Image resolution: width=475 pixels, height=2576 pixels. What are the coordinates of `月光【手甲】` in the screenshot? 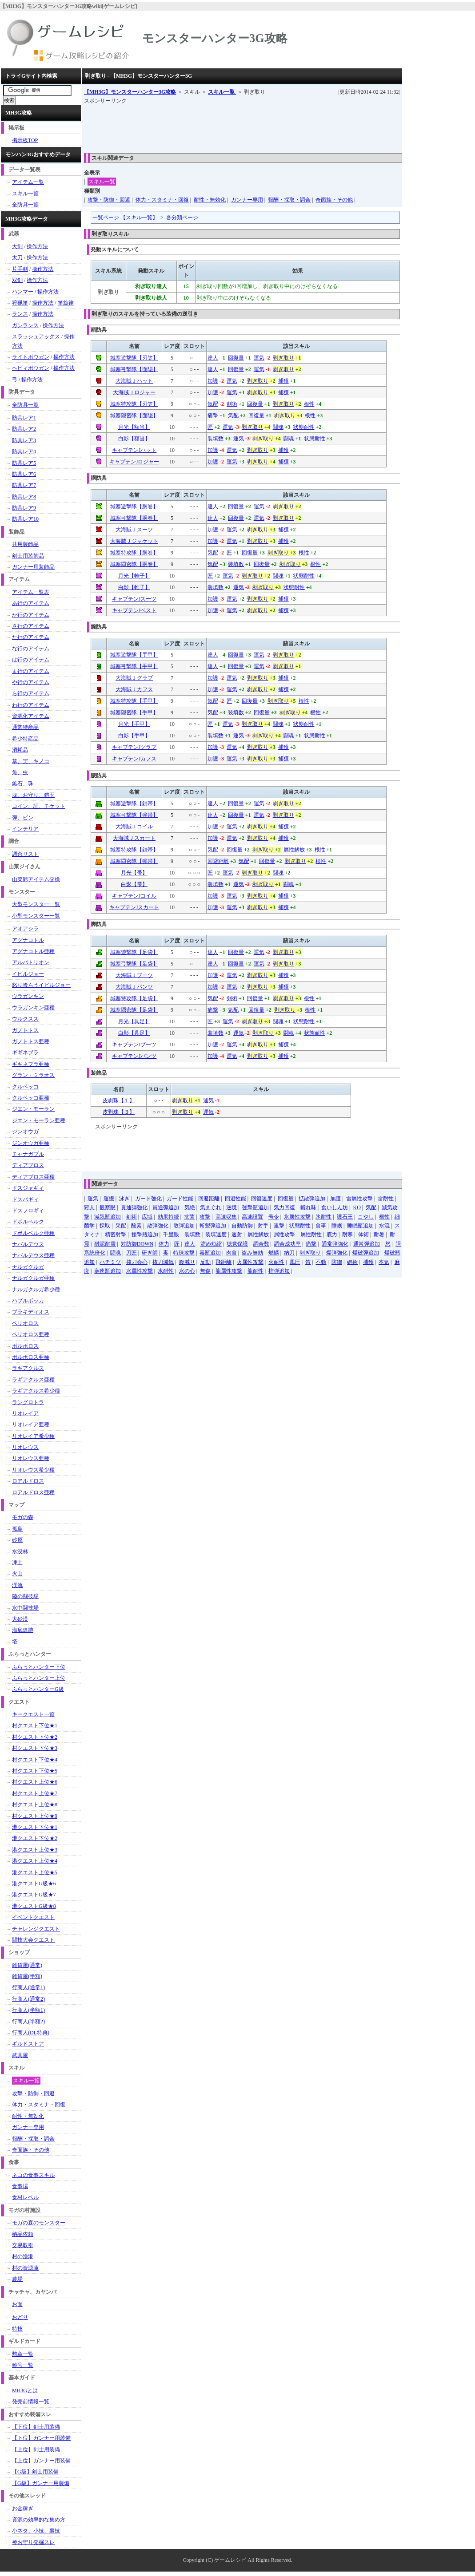 It's located at (134, 724).